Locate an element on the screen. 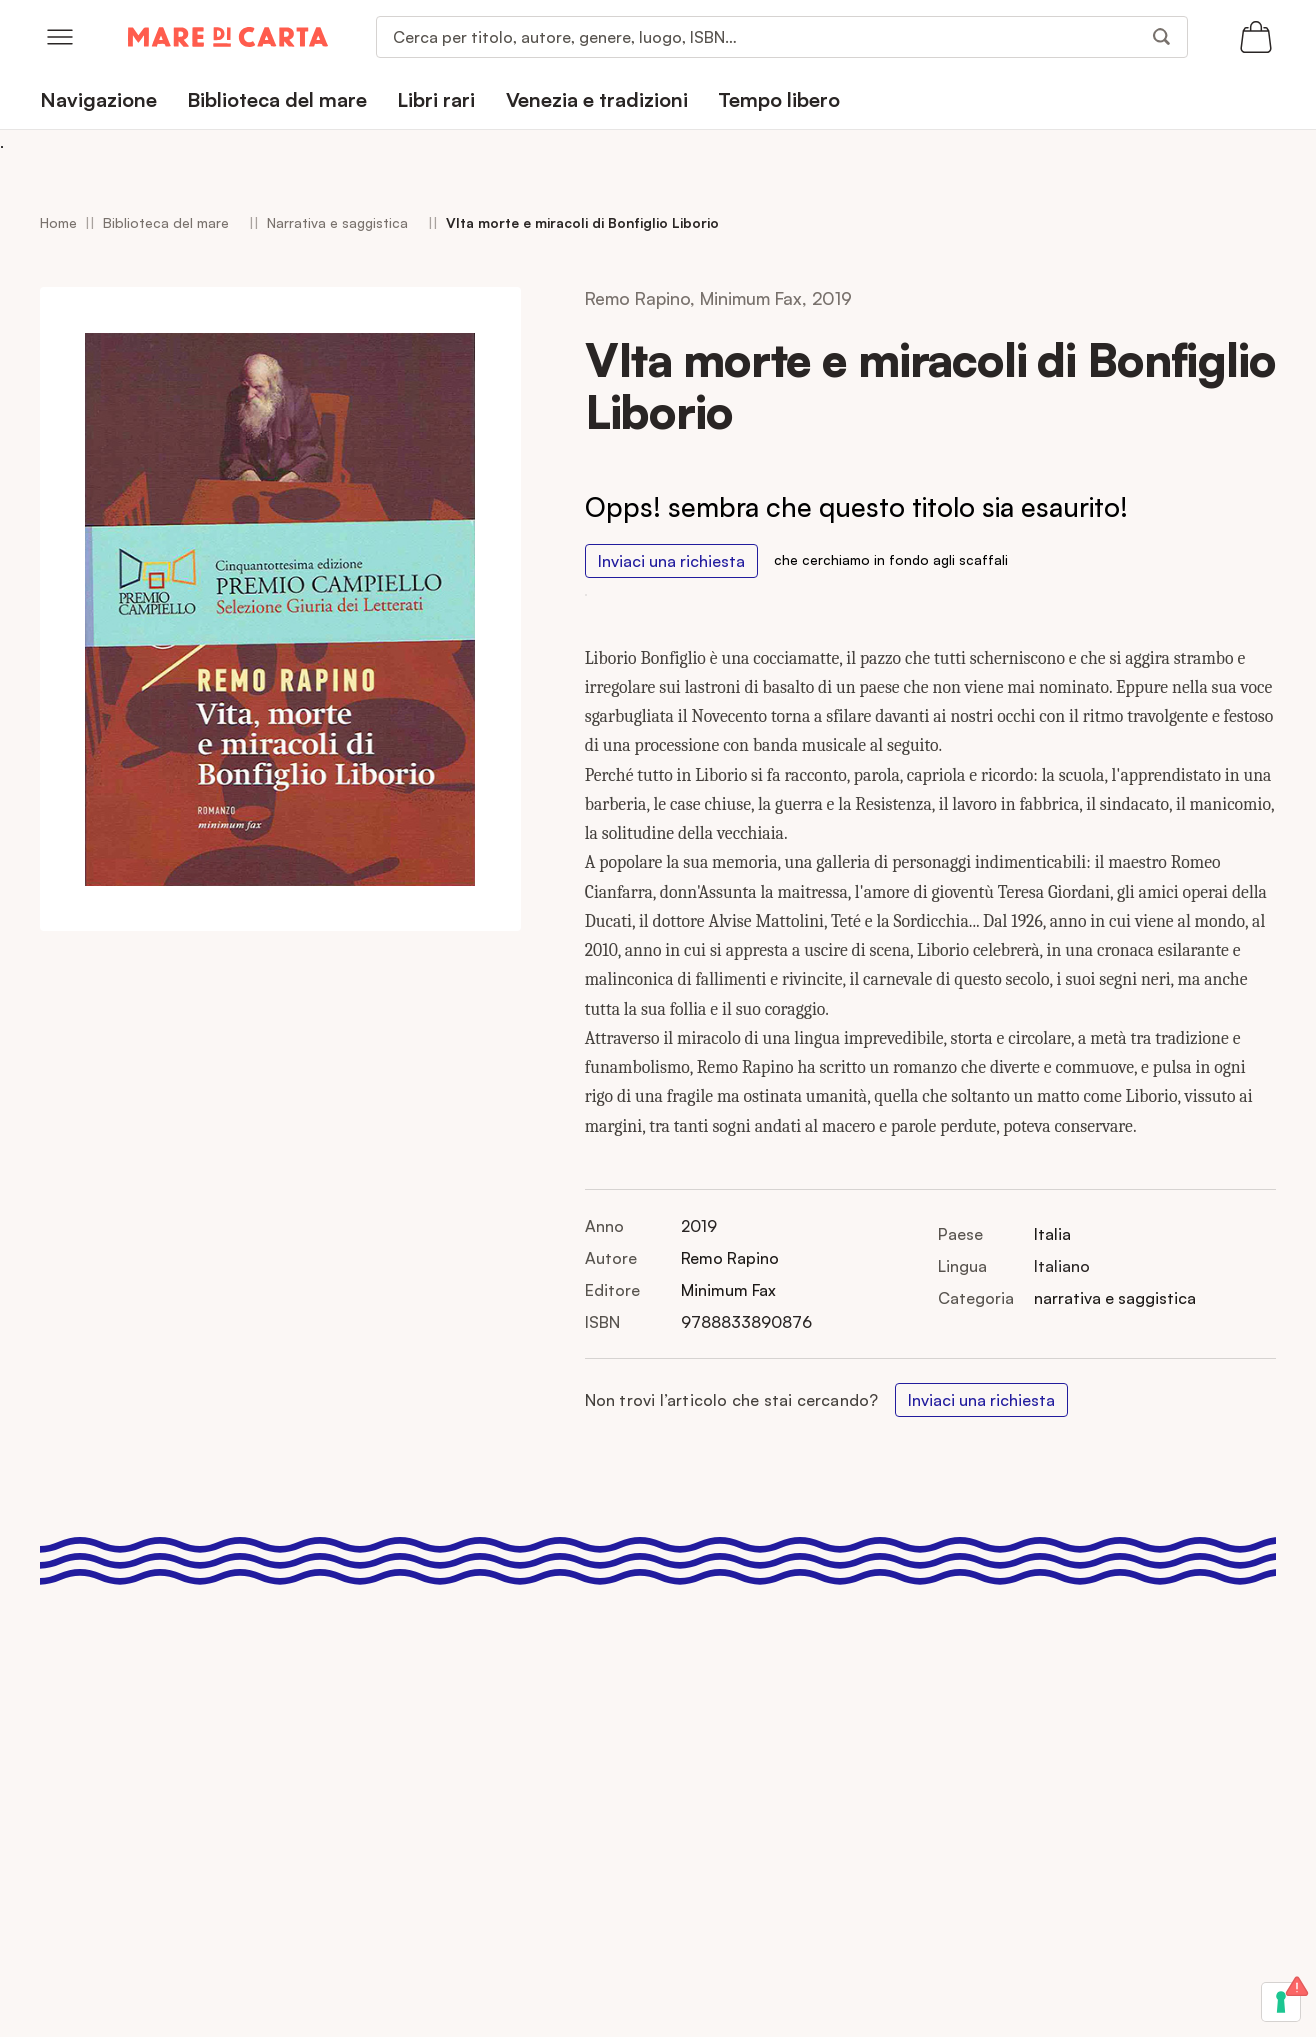 The width and height of the screenshot is (1316, 2037). Inviaci una richiesta is located at coordinates (671, 561).